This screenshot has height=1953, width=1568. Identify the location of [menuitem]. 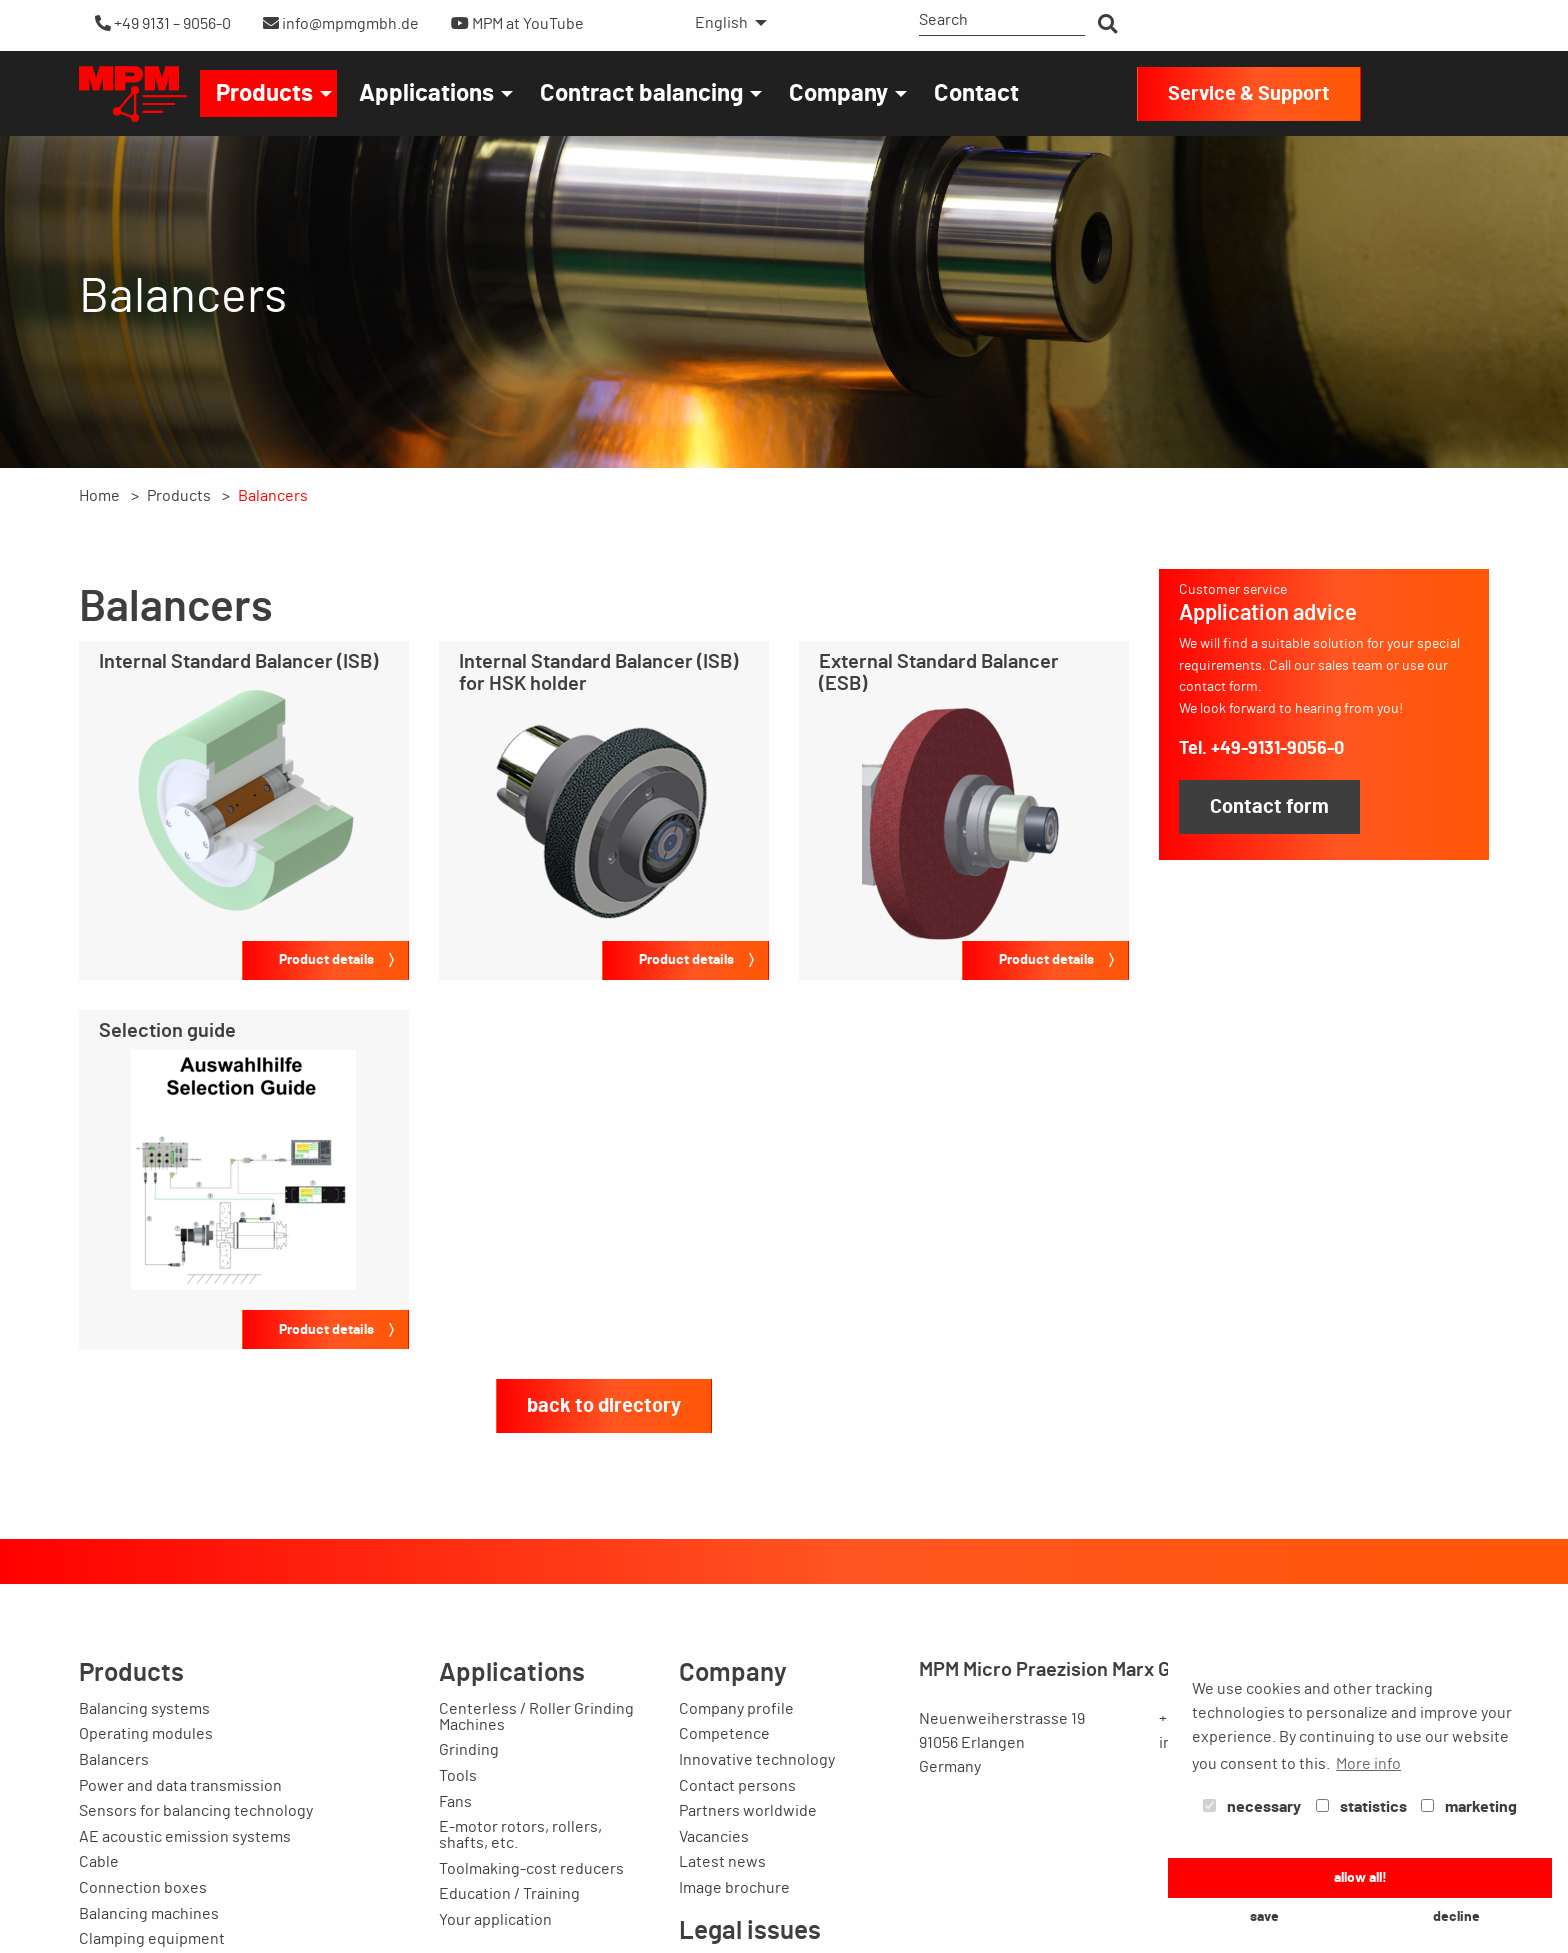
(725, 23).